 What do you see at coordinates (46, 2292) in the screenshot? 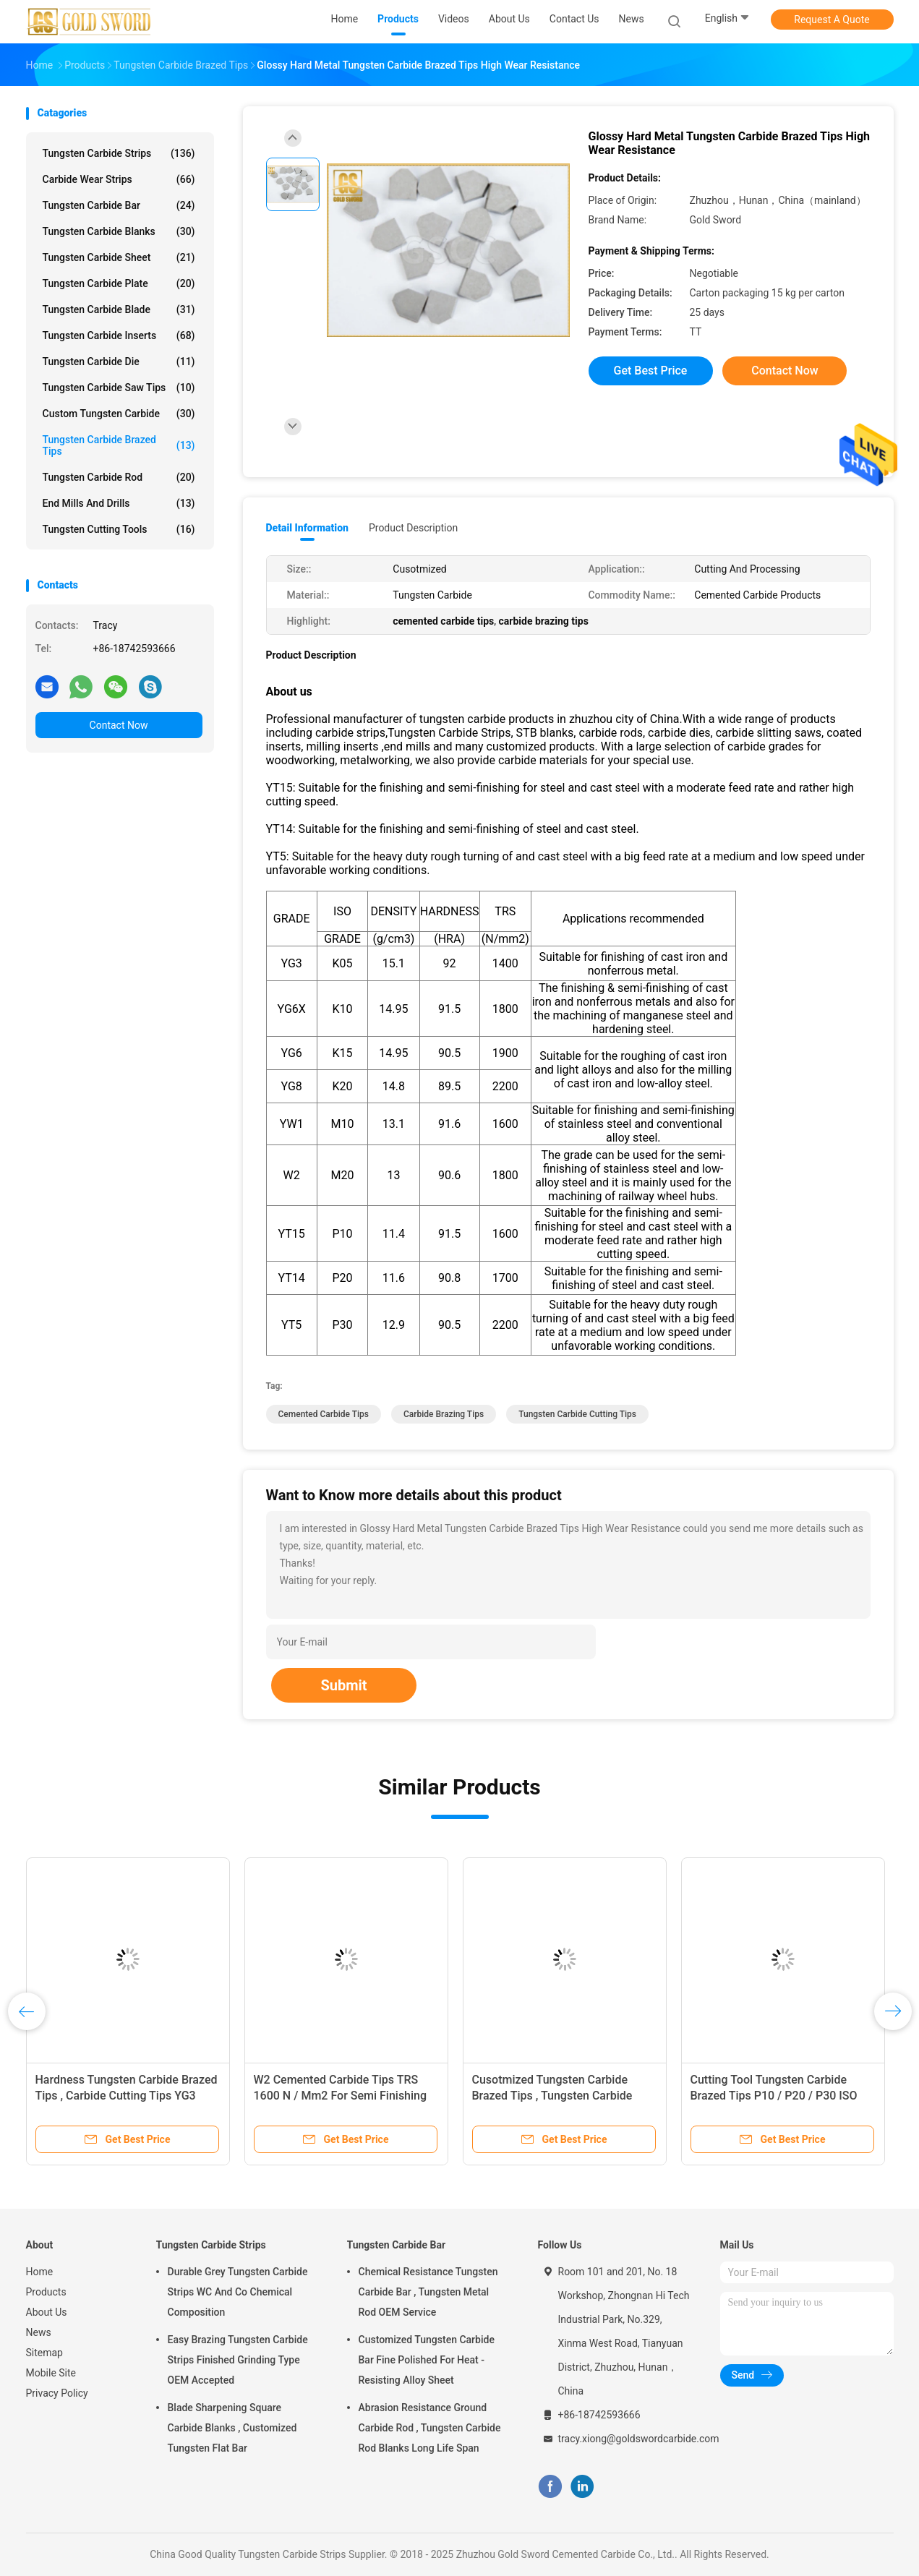
I see `Products` at bounding box center [46, 2292].